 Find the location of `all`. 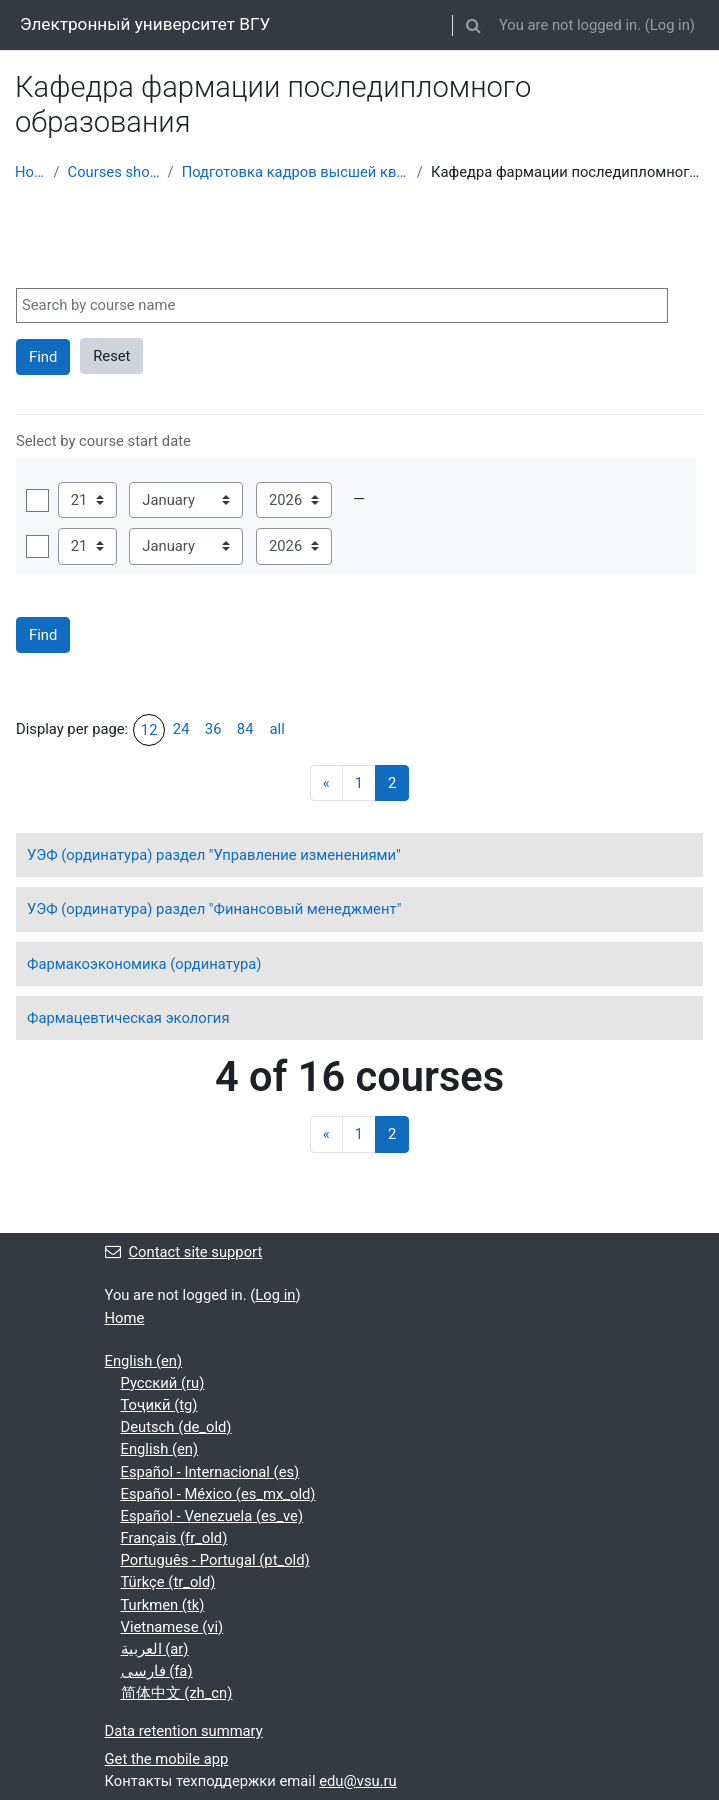

all is located at coordinates (277, 729).